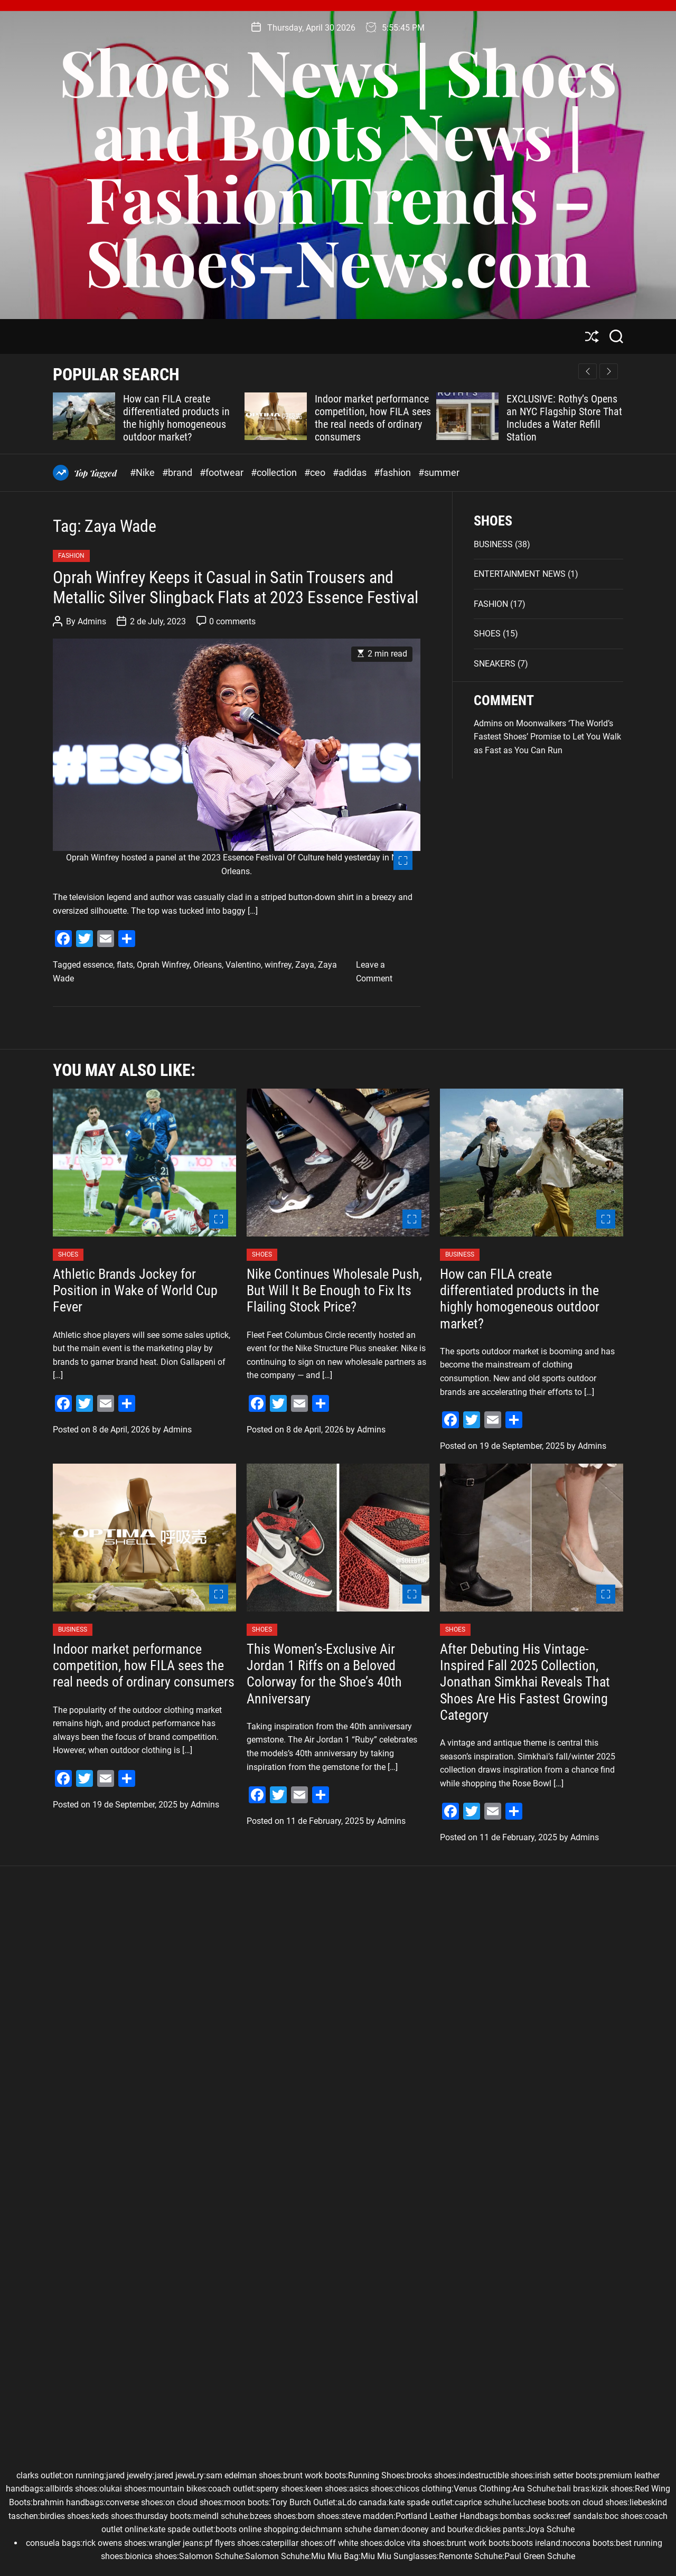 The width and height of the screenshot is (676, 2576). I want to click on indestructible shoes, so click(495, 2475).